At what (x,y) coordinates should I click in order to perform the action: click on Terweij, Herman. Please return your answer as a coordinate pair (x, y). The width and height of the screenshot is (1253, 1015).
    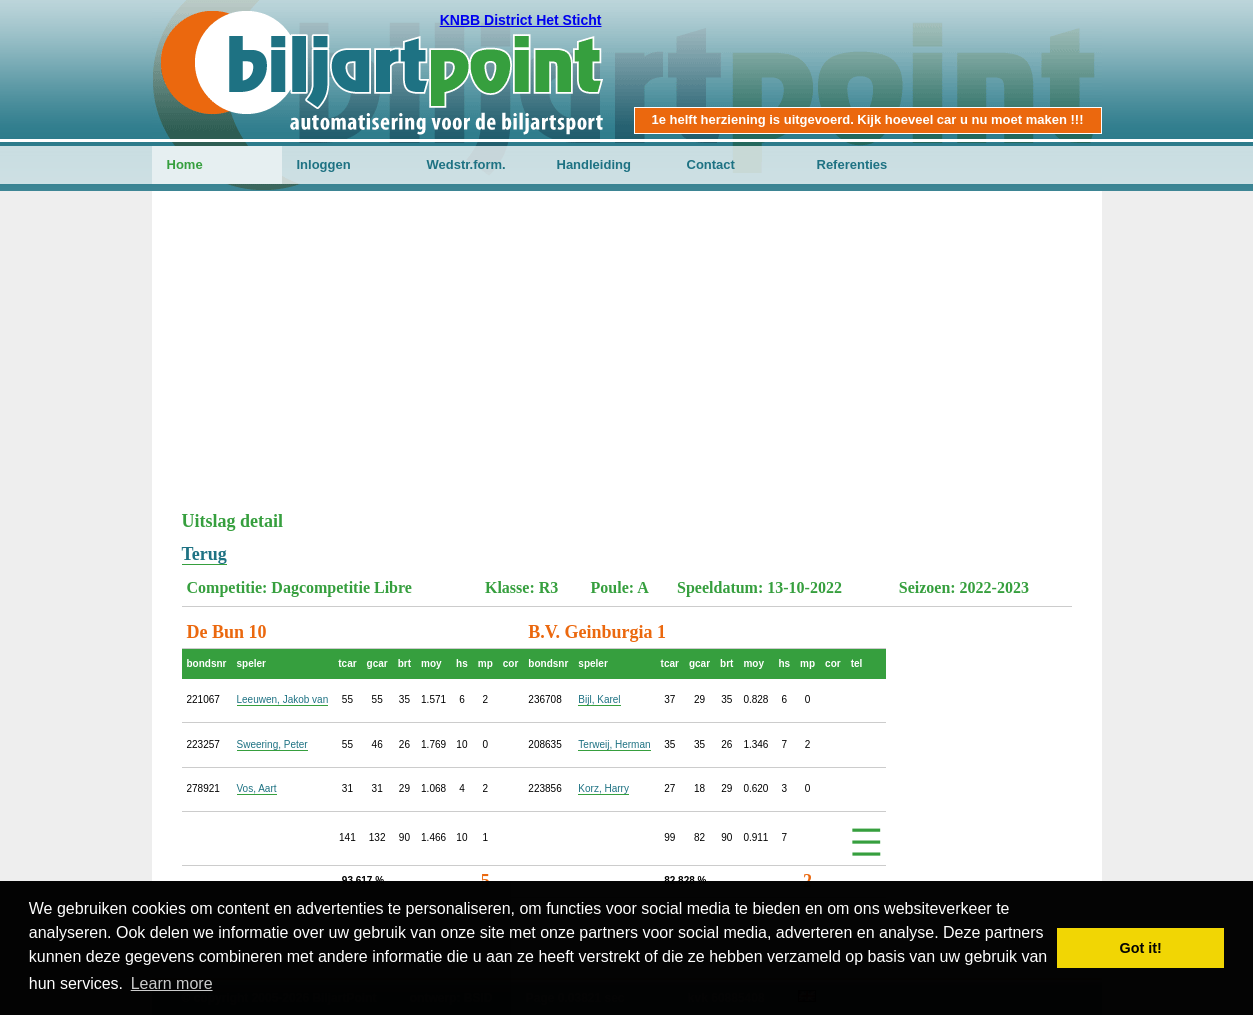
    Looking at the image, I should click on (614, 744).